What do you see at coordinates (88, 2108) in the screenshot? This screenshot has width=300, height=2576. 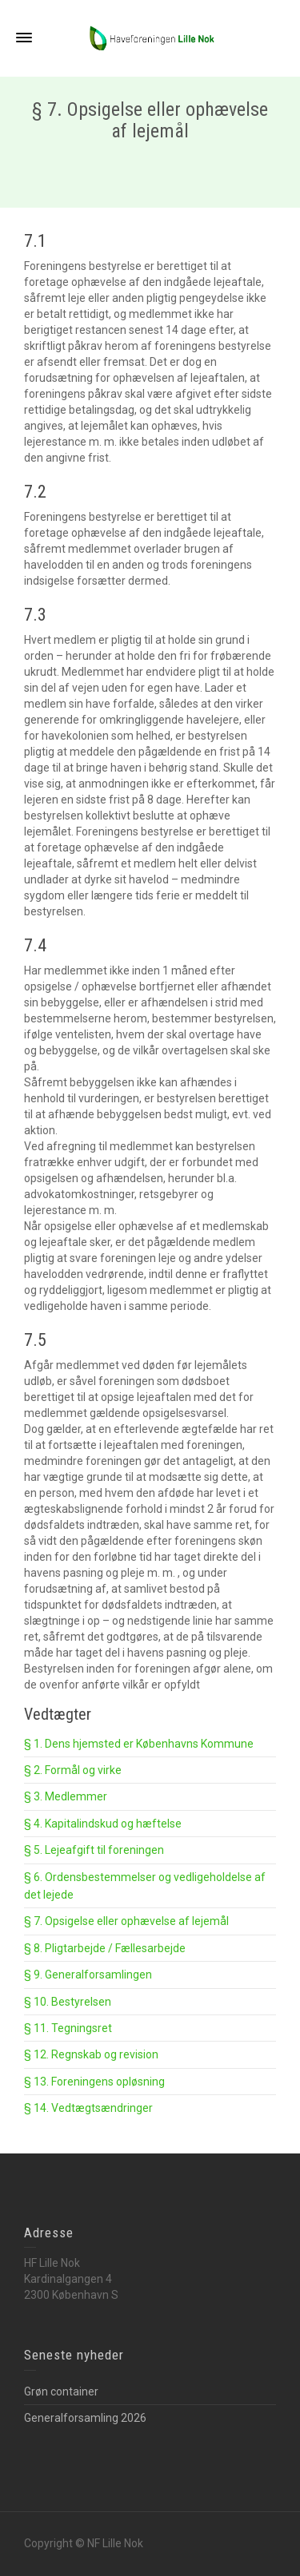 I see `§ 14. Vedtægtsændringer` at bounding box center [88, 2108].